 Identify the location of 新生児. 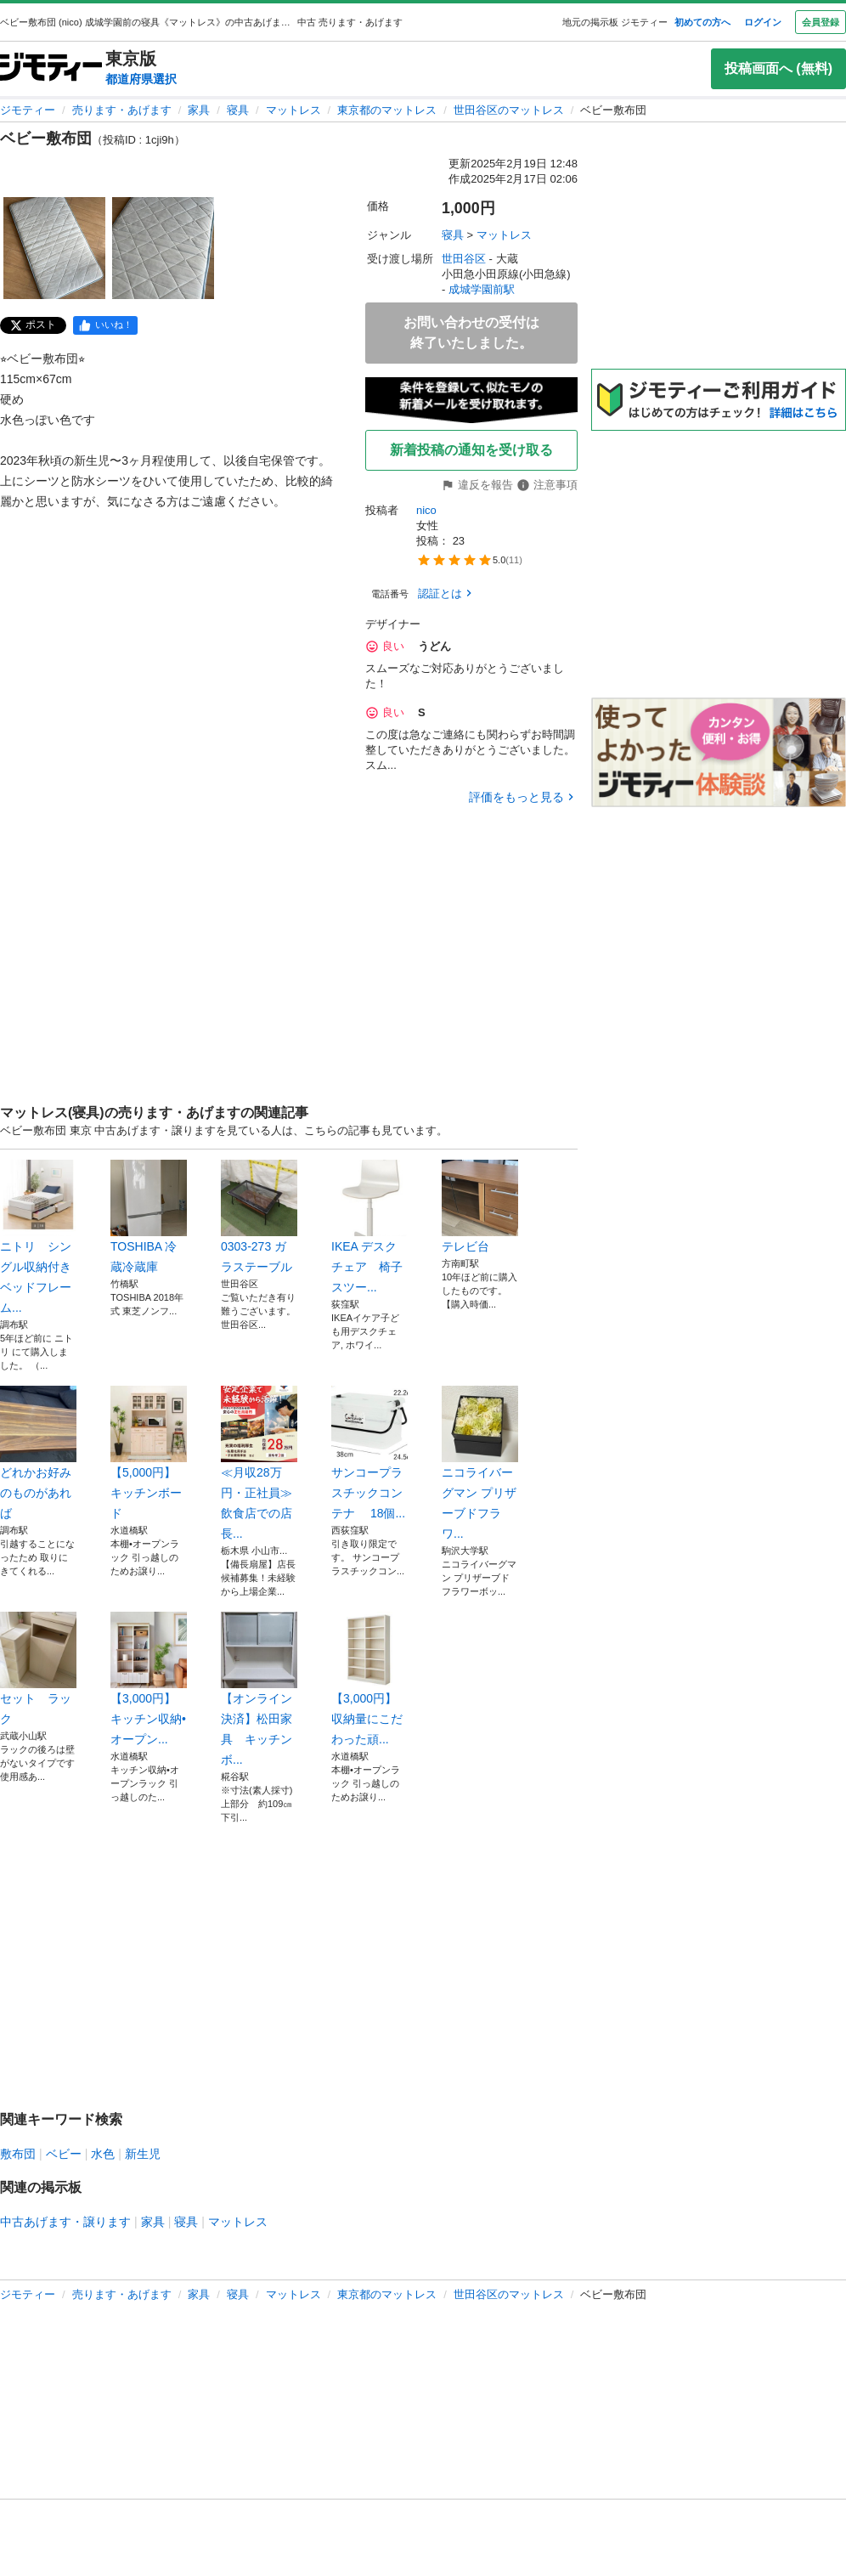
(143, 2154).